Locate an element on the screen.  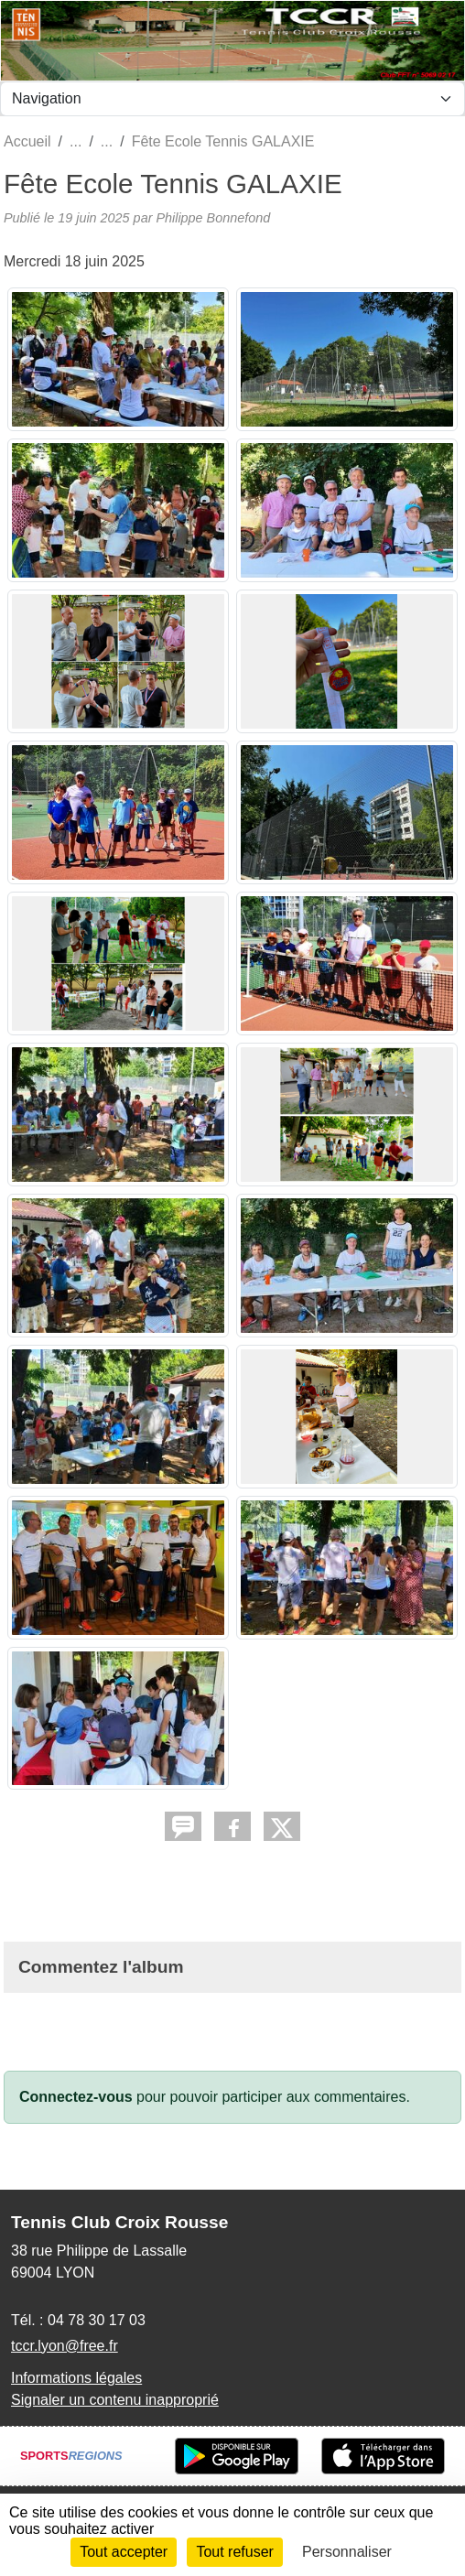
Informations légales is located at coordinates (76, 2378).